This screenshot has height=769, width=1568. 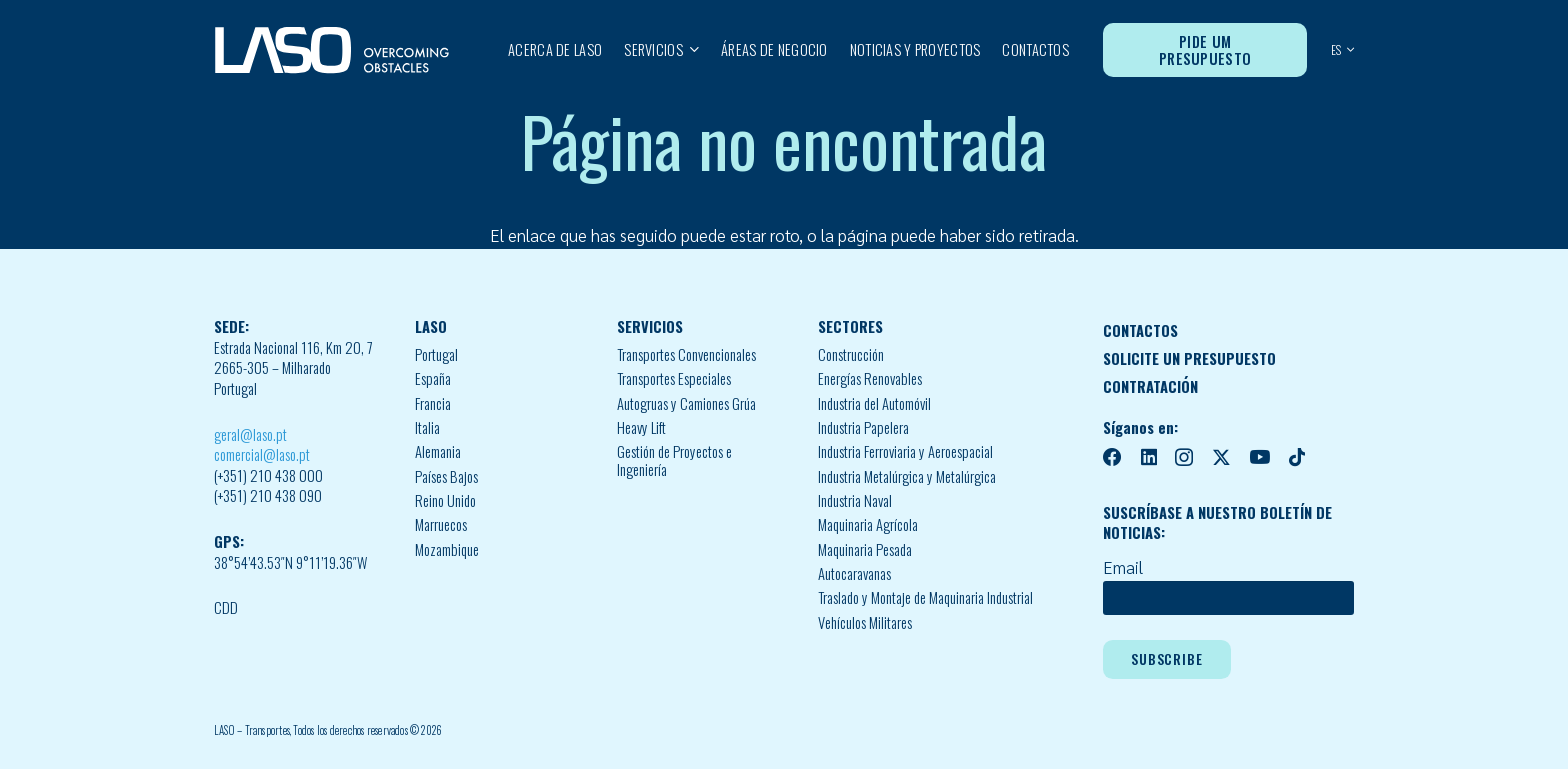 What do you see at coordinates (447, 549) in the screenshot?
I see `Mozambique` at bounding box center [447, 549].